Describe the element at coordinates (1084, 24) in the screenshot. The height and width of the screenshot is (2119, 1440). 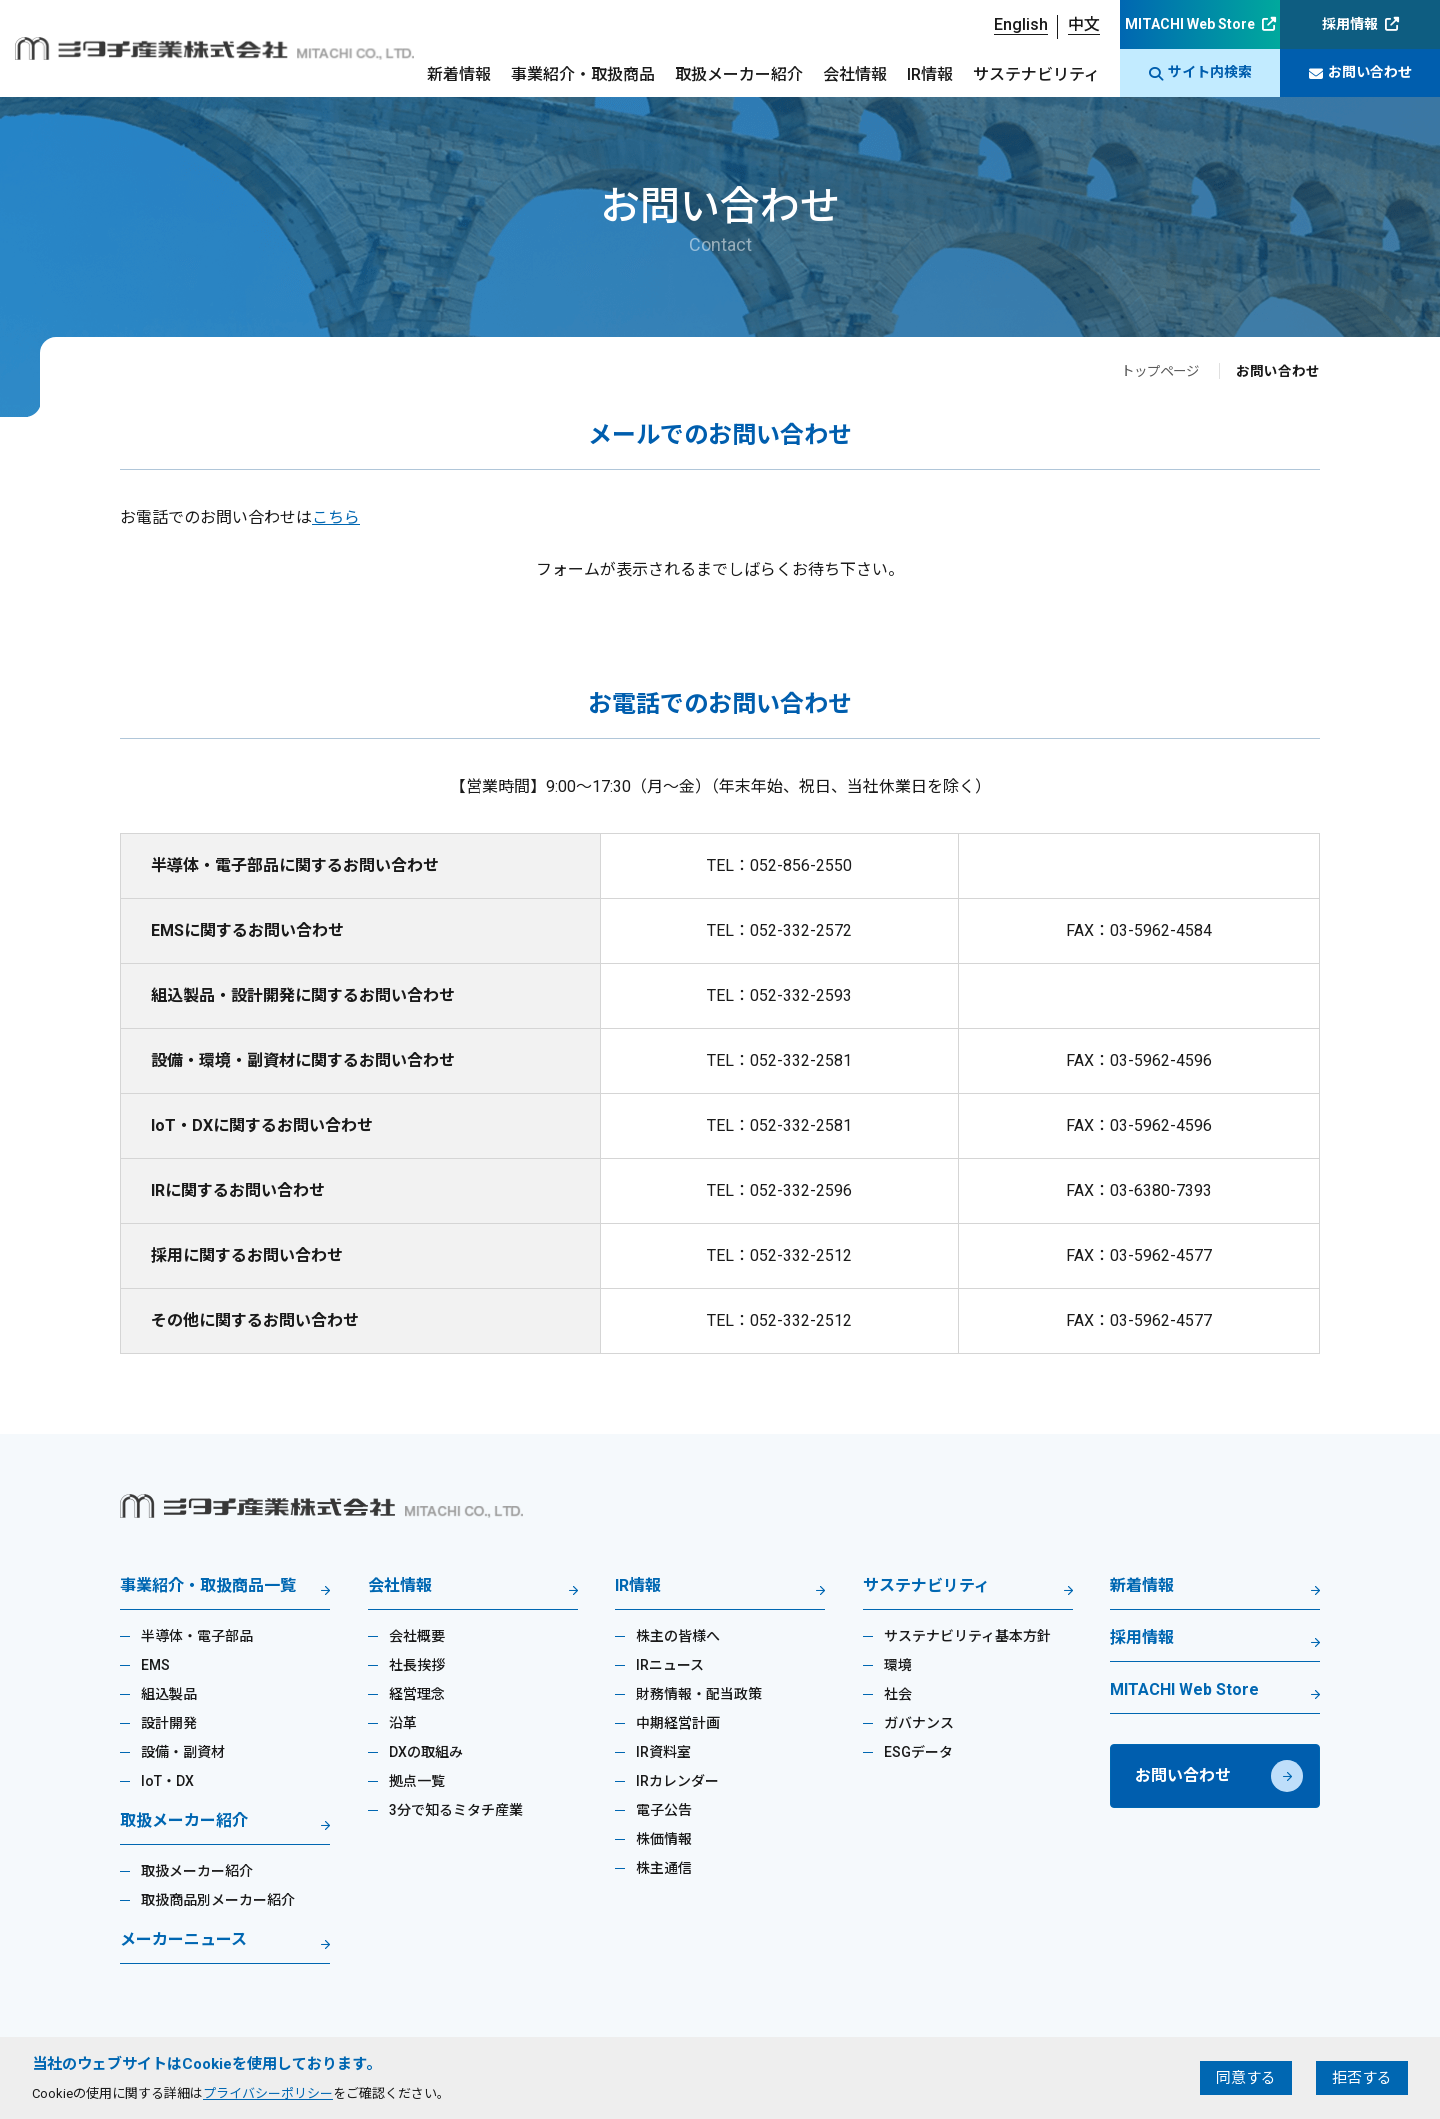
I see `中文` at that location.